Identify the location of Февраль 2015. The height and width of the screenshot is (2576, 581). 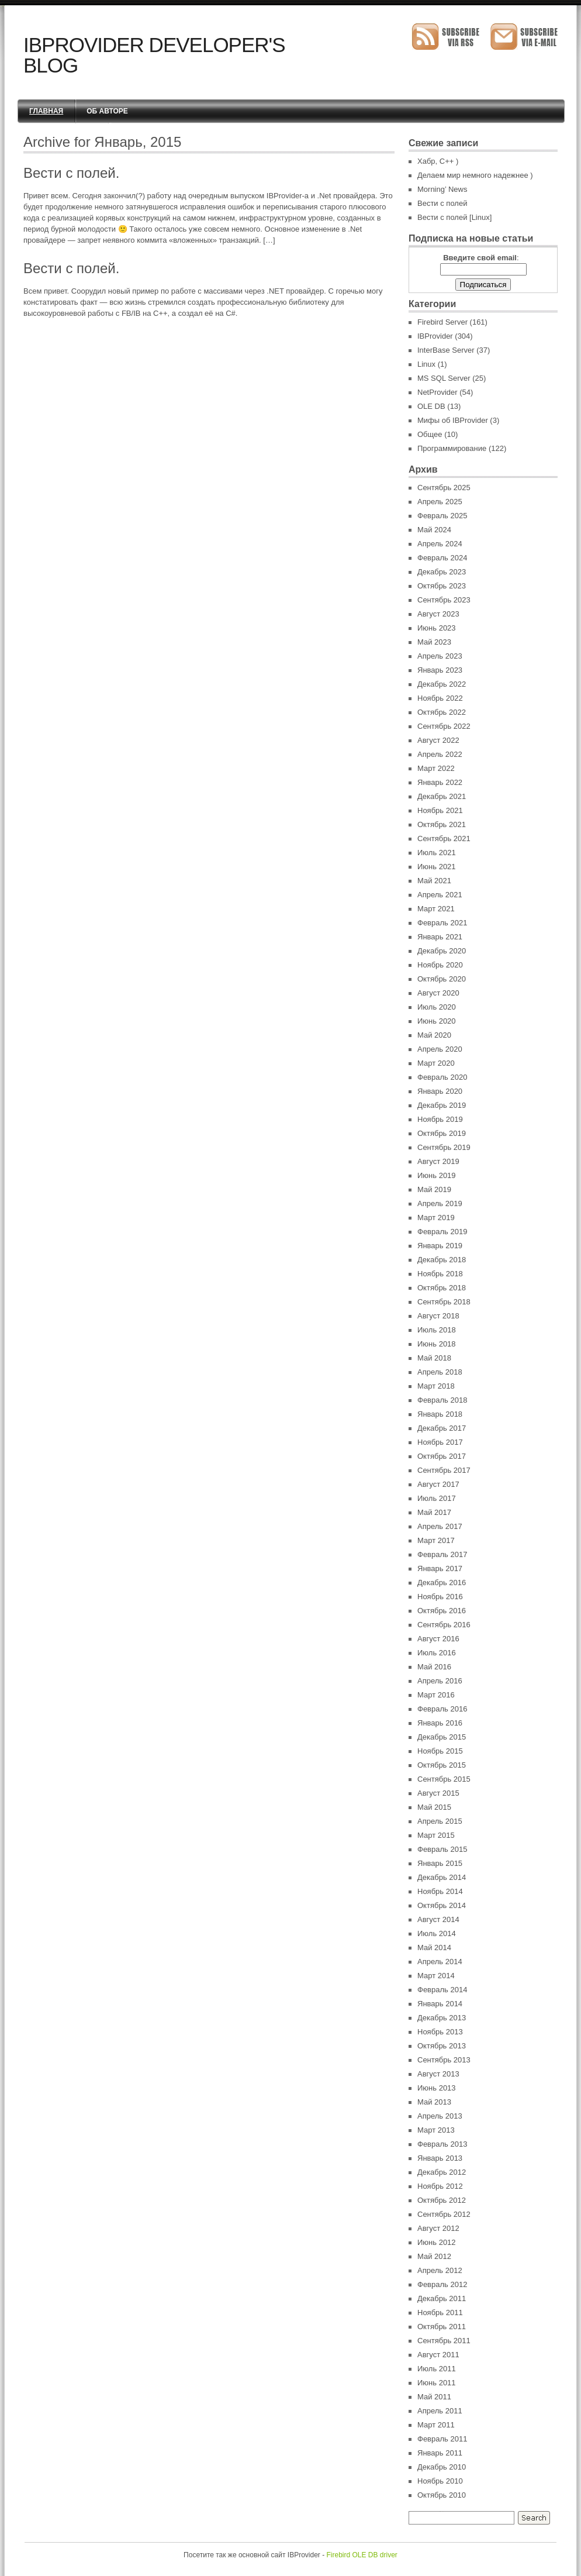
(442, 1849).